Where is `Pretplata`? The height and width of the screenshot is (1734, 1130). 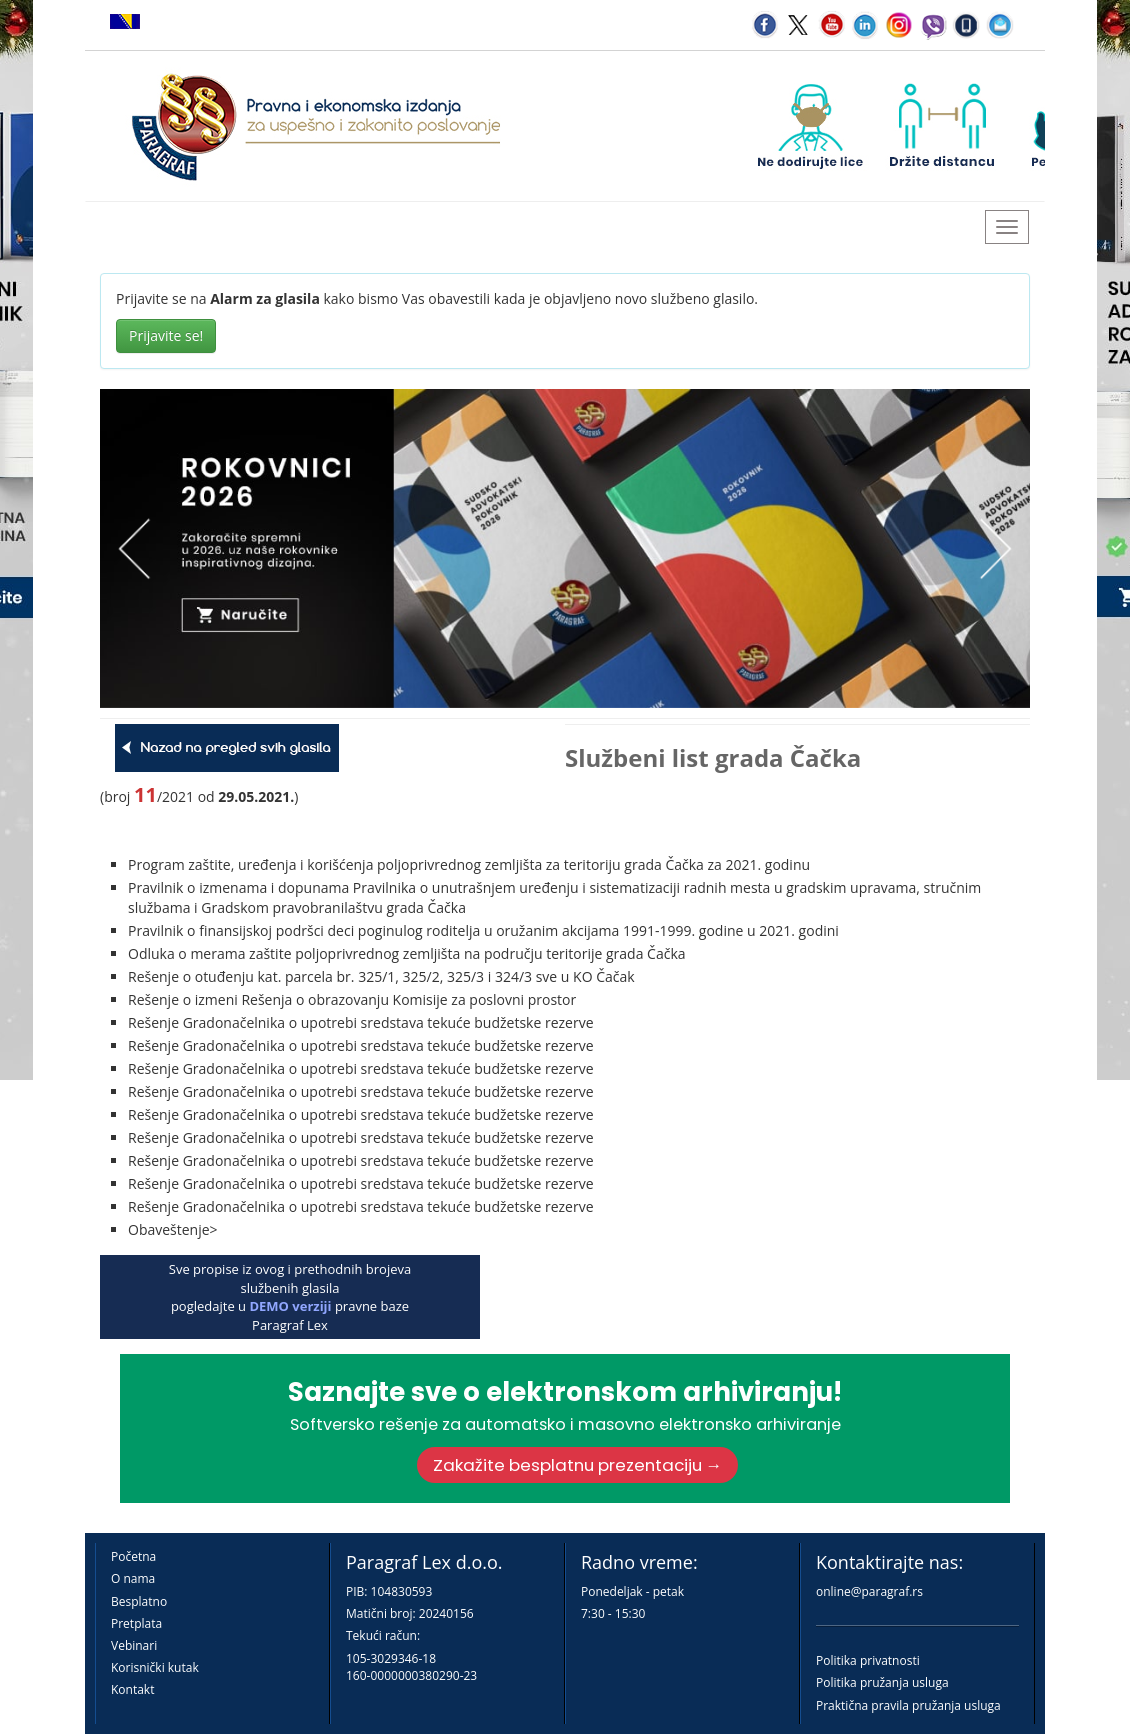
Pretplata is located at coordinates (136, 1623).